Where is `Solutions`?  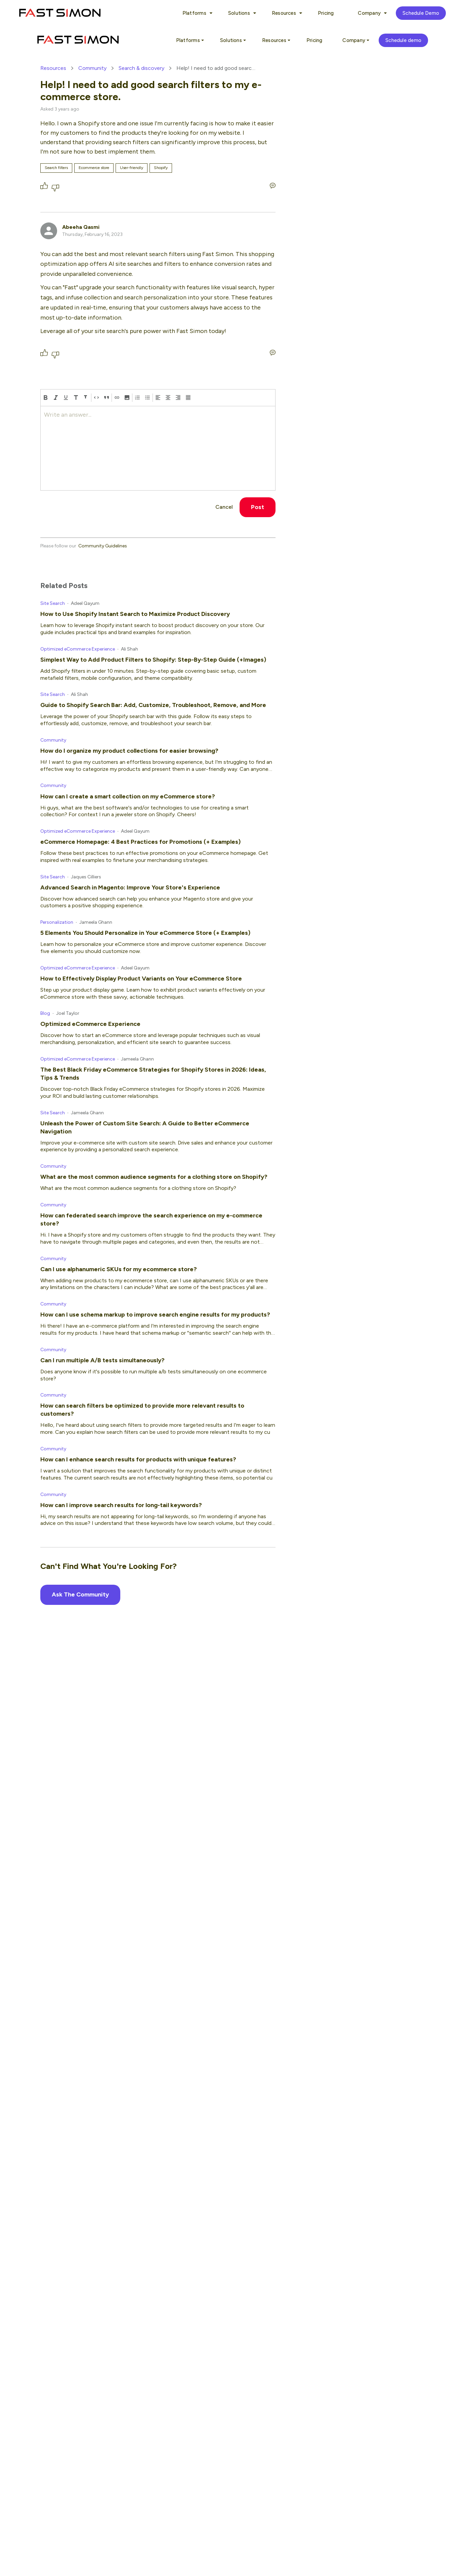 Solutions is located at coordinates (241, 13).